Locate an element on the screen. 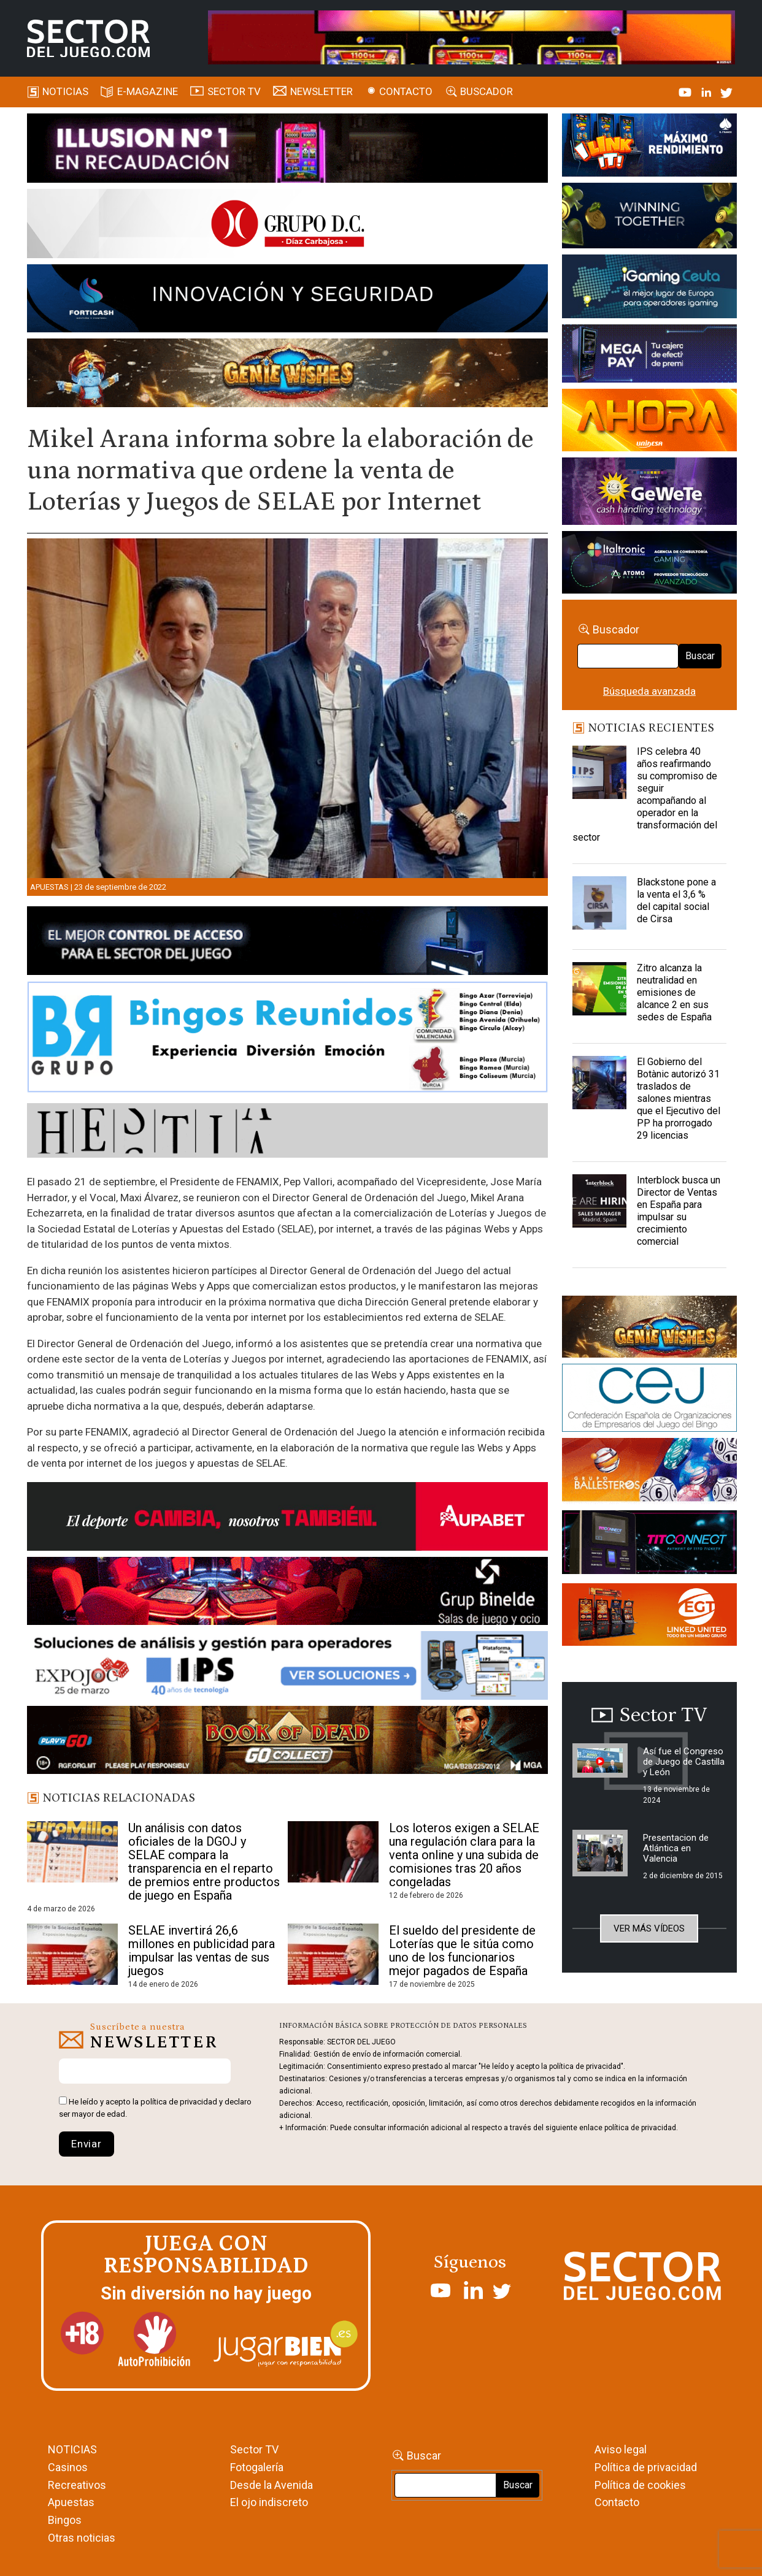  [Amusnet_10years_Banner_400x150px] is located at coordinates (649, 218).